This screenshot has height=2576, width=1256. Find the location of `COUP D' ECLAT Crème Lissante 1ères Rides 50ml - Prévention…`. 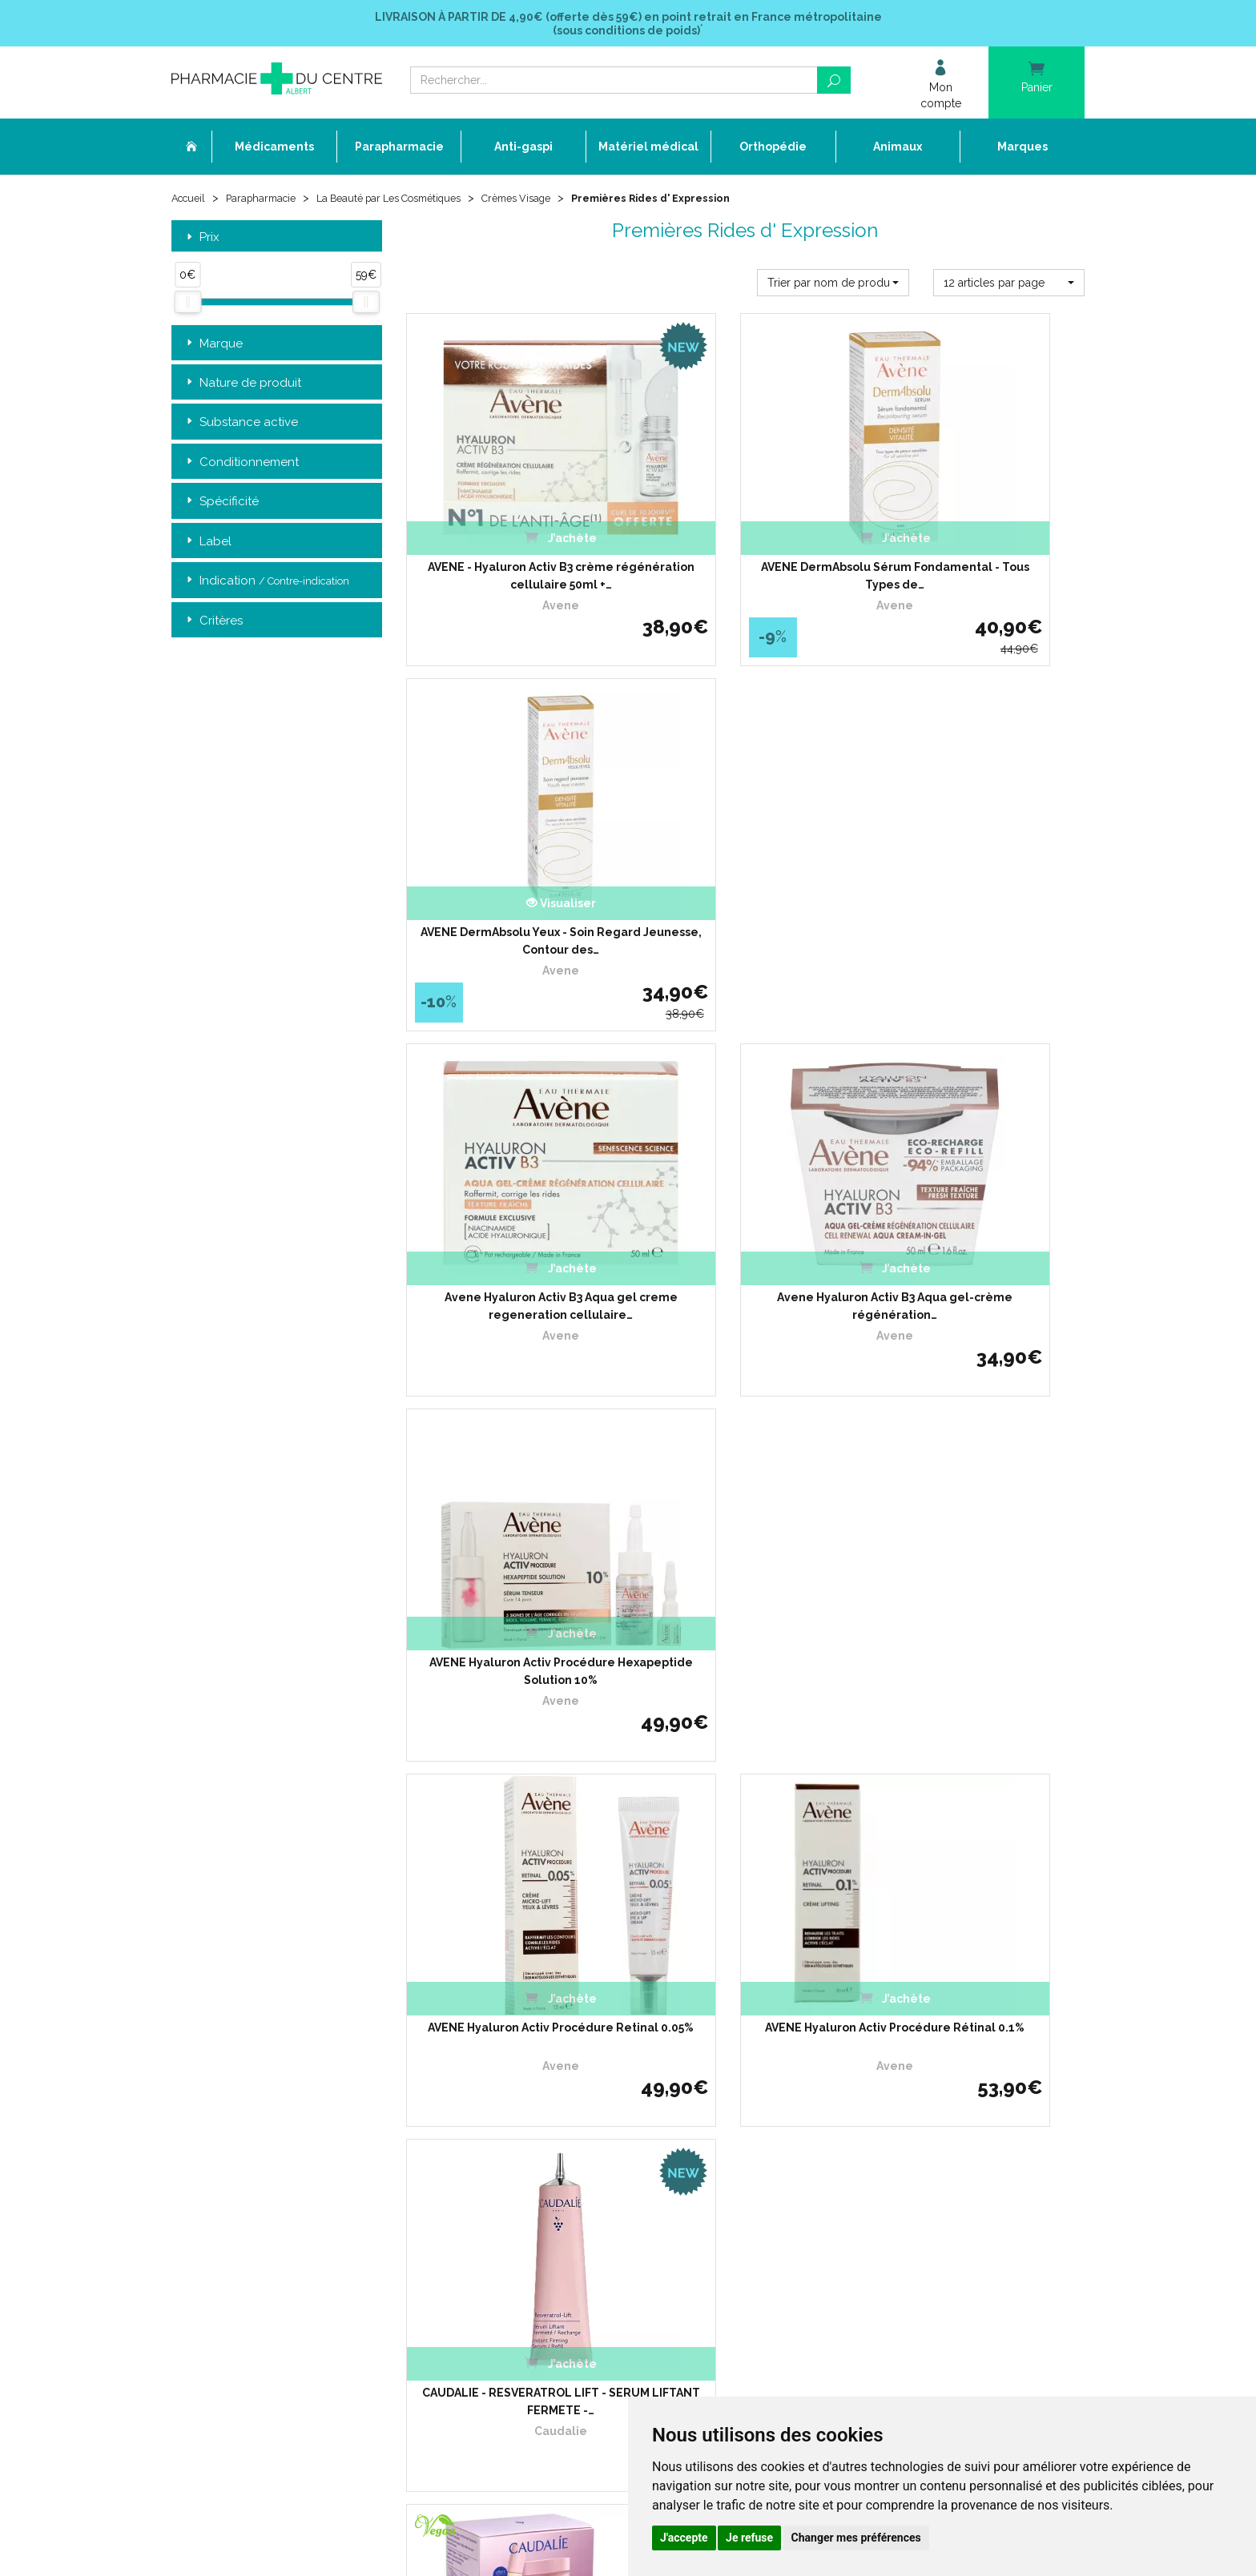

COUP D' ECLAT Crème Lissante 1ères Rides 50ml - Prévention… is located at coordinates (745, 1548).